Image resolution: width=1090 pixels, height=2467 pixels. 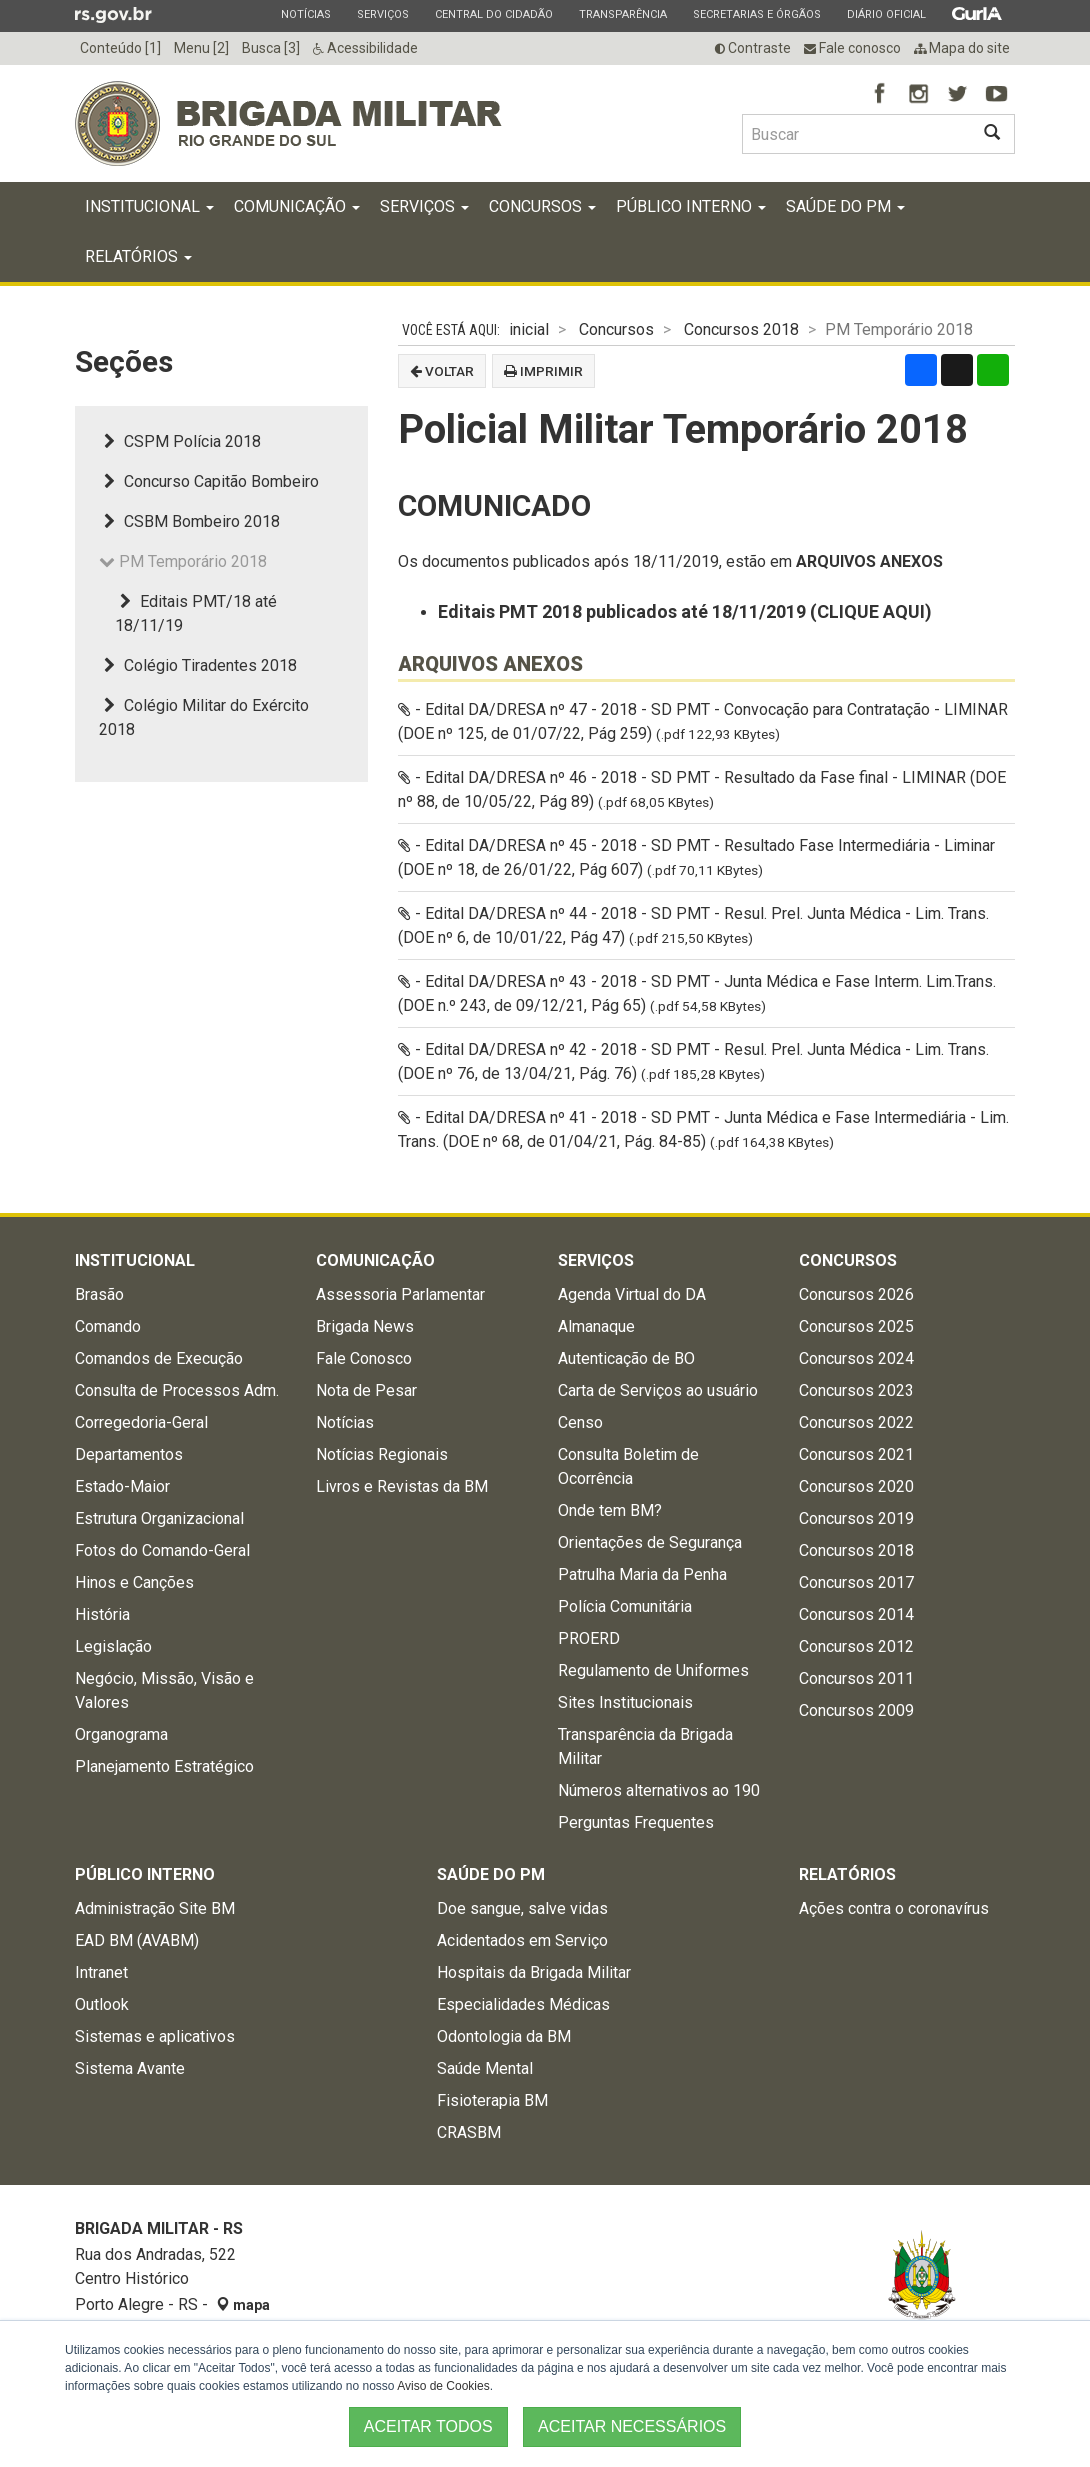 What do you see at coordinates (365, 48) in the screenshot?
I see `Acessibilidade` at bounding box center [365, 48].